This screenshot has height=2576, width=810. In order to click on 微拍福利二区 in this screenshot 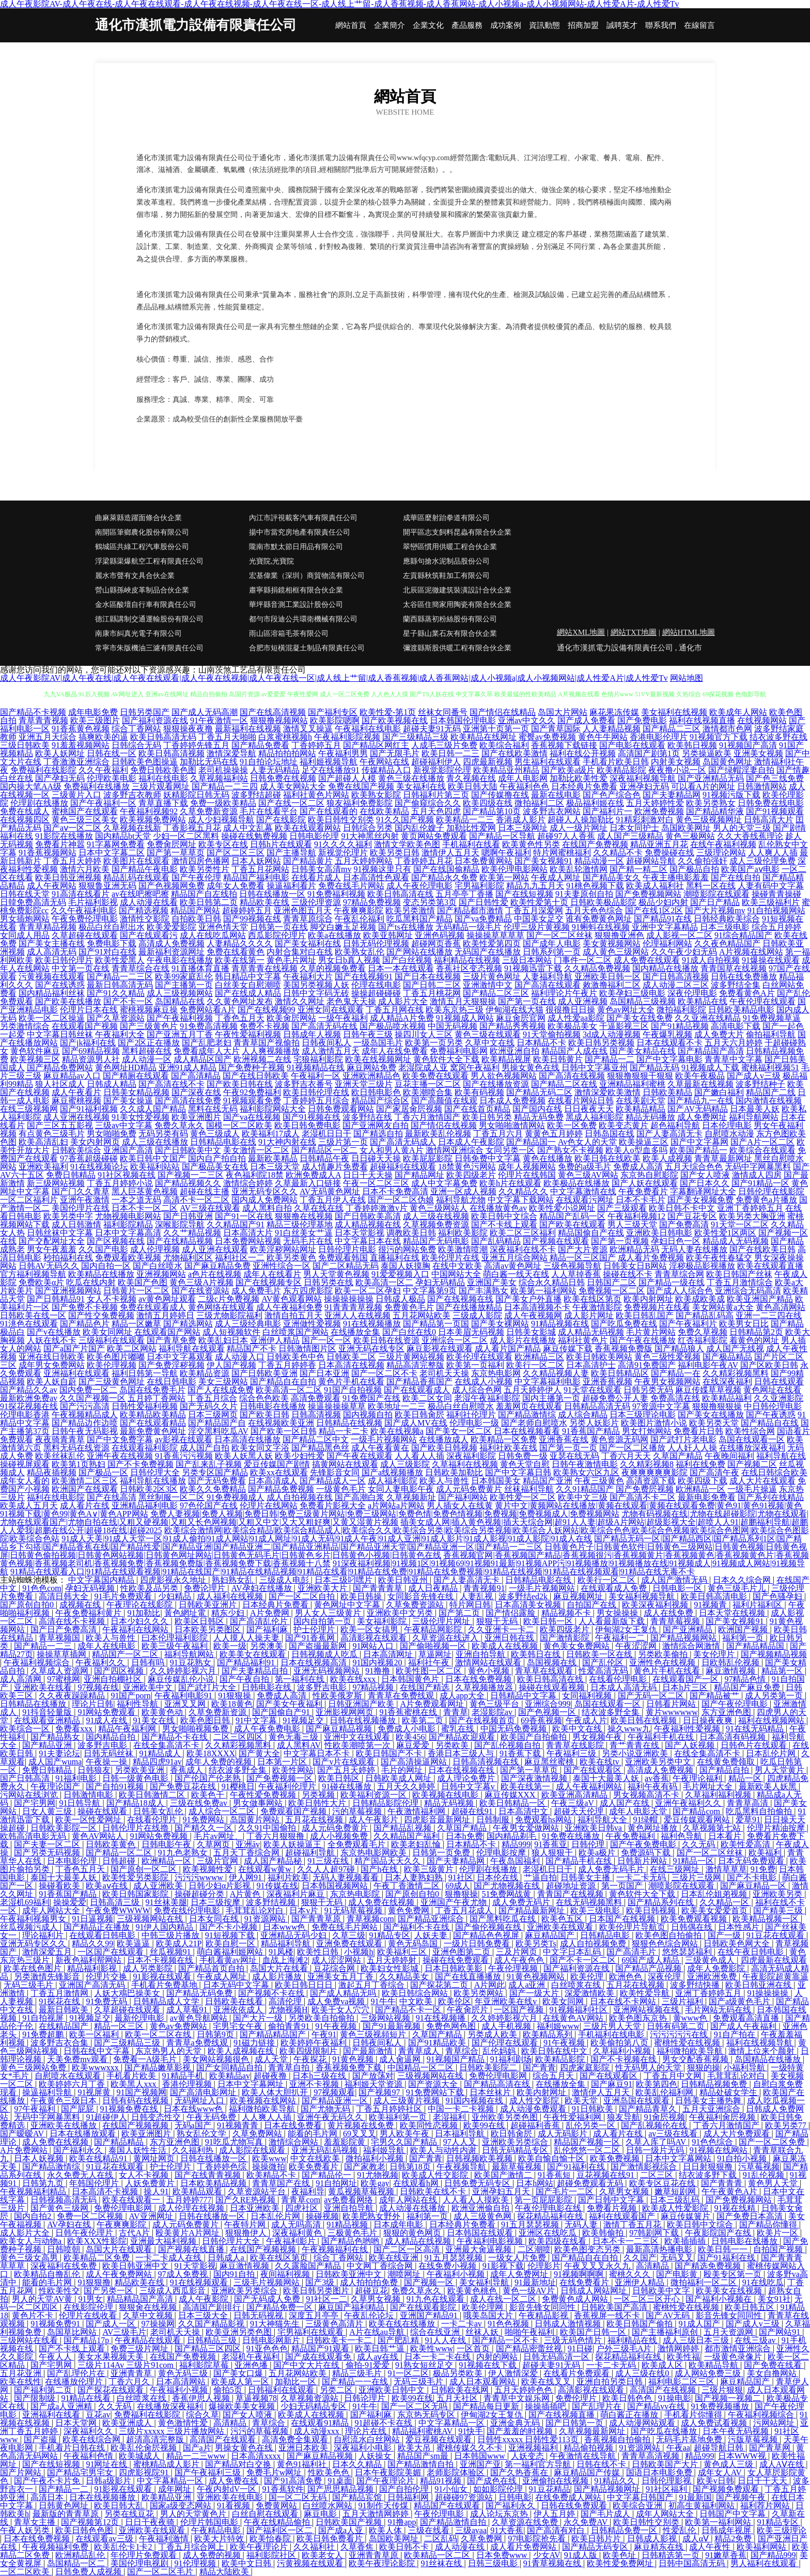, I will do `click(539, 803)`.